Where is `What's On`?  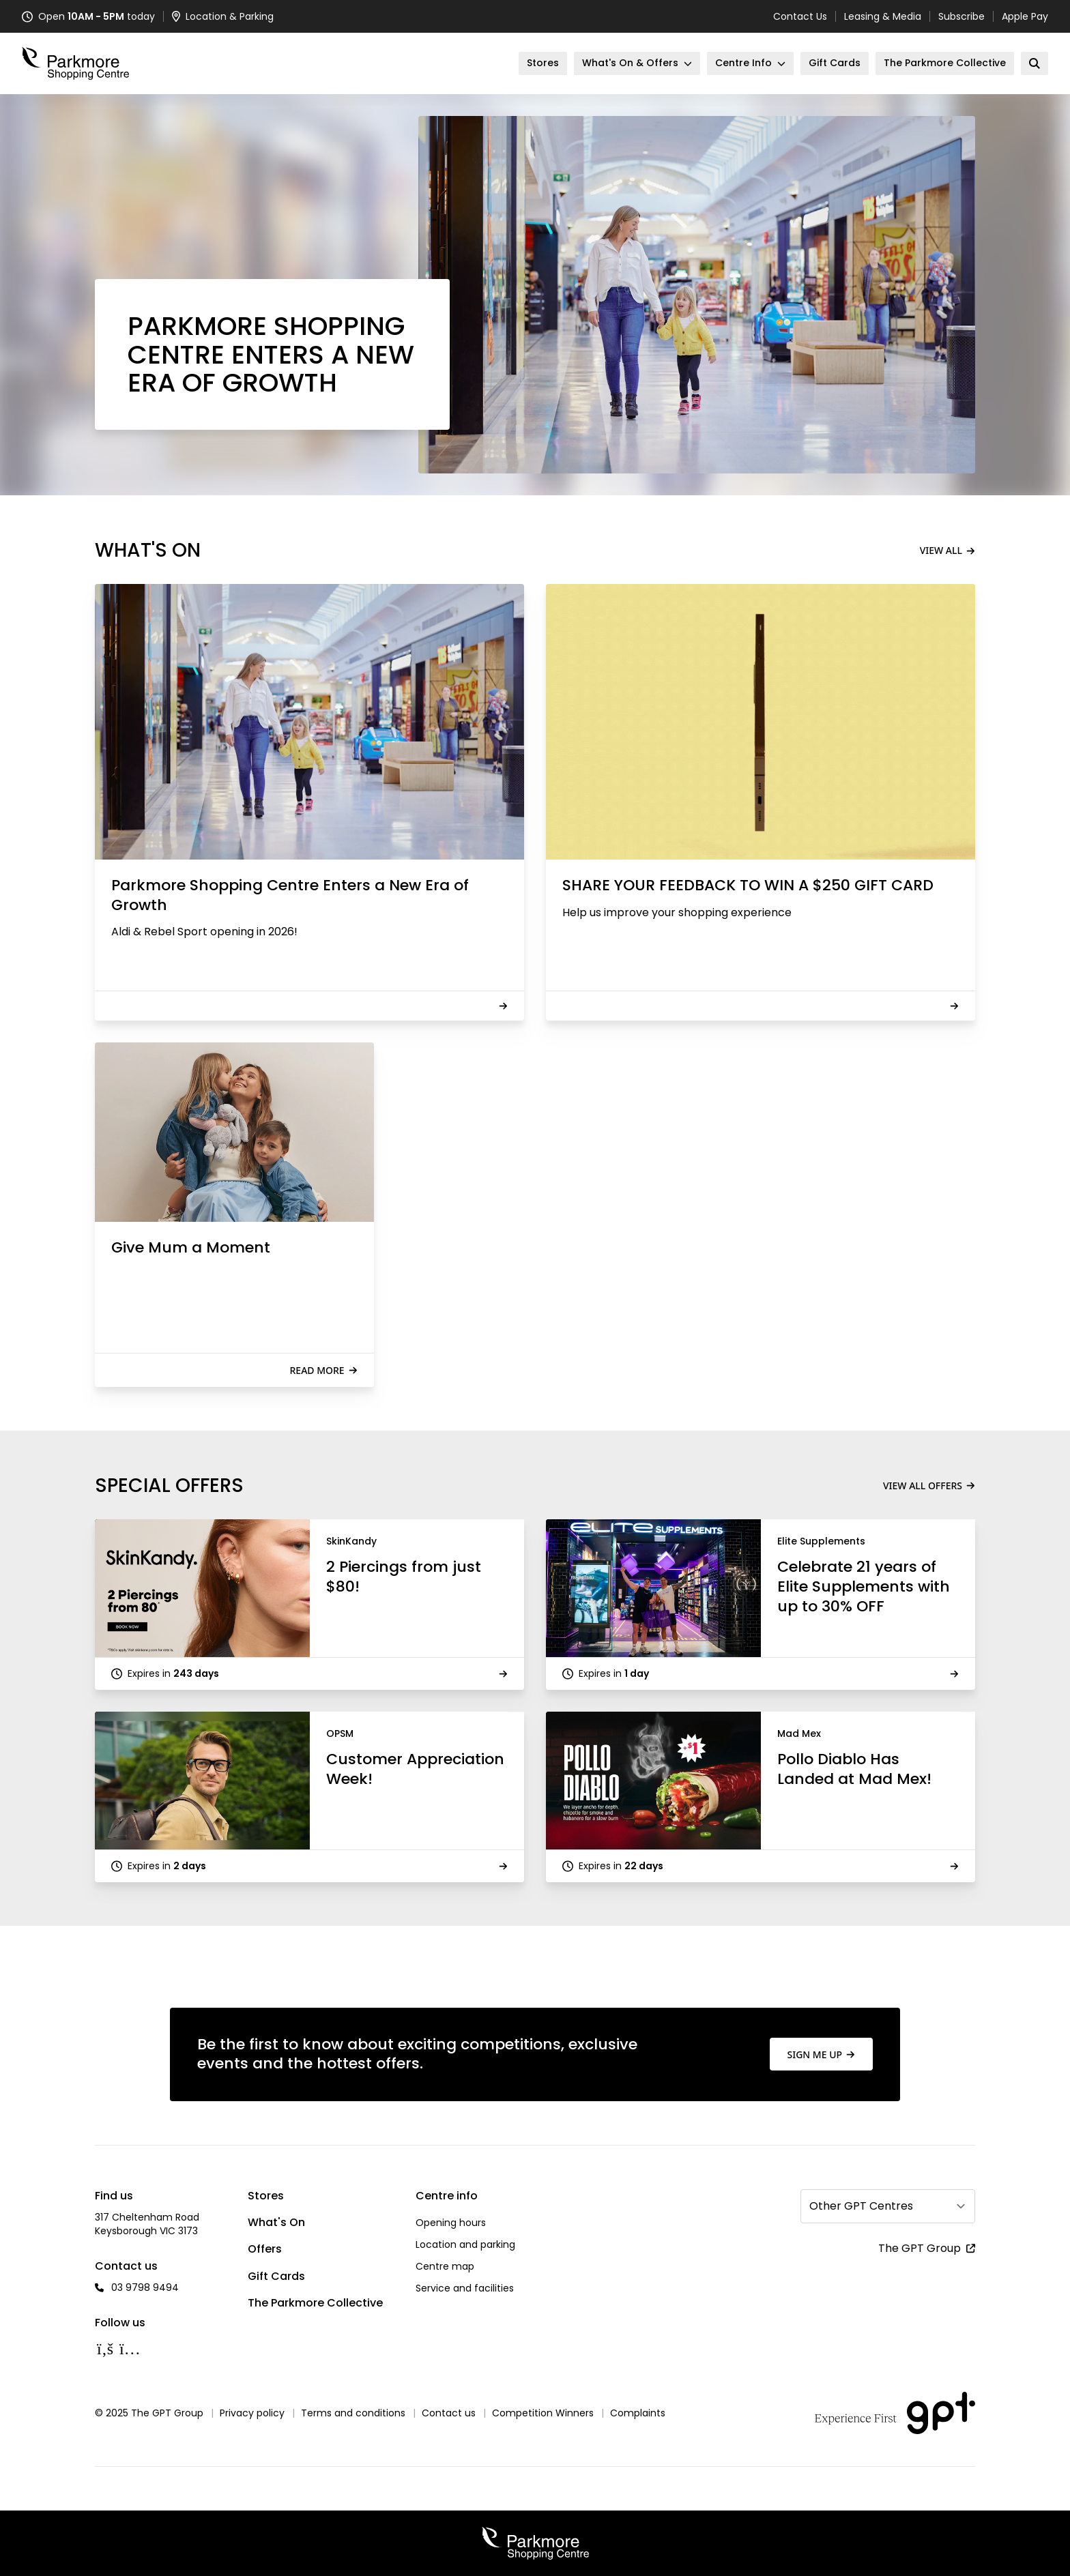 What's On is located at coordinates (276, 2222).